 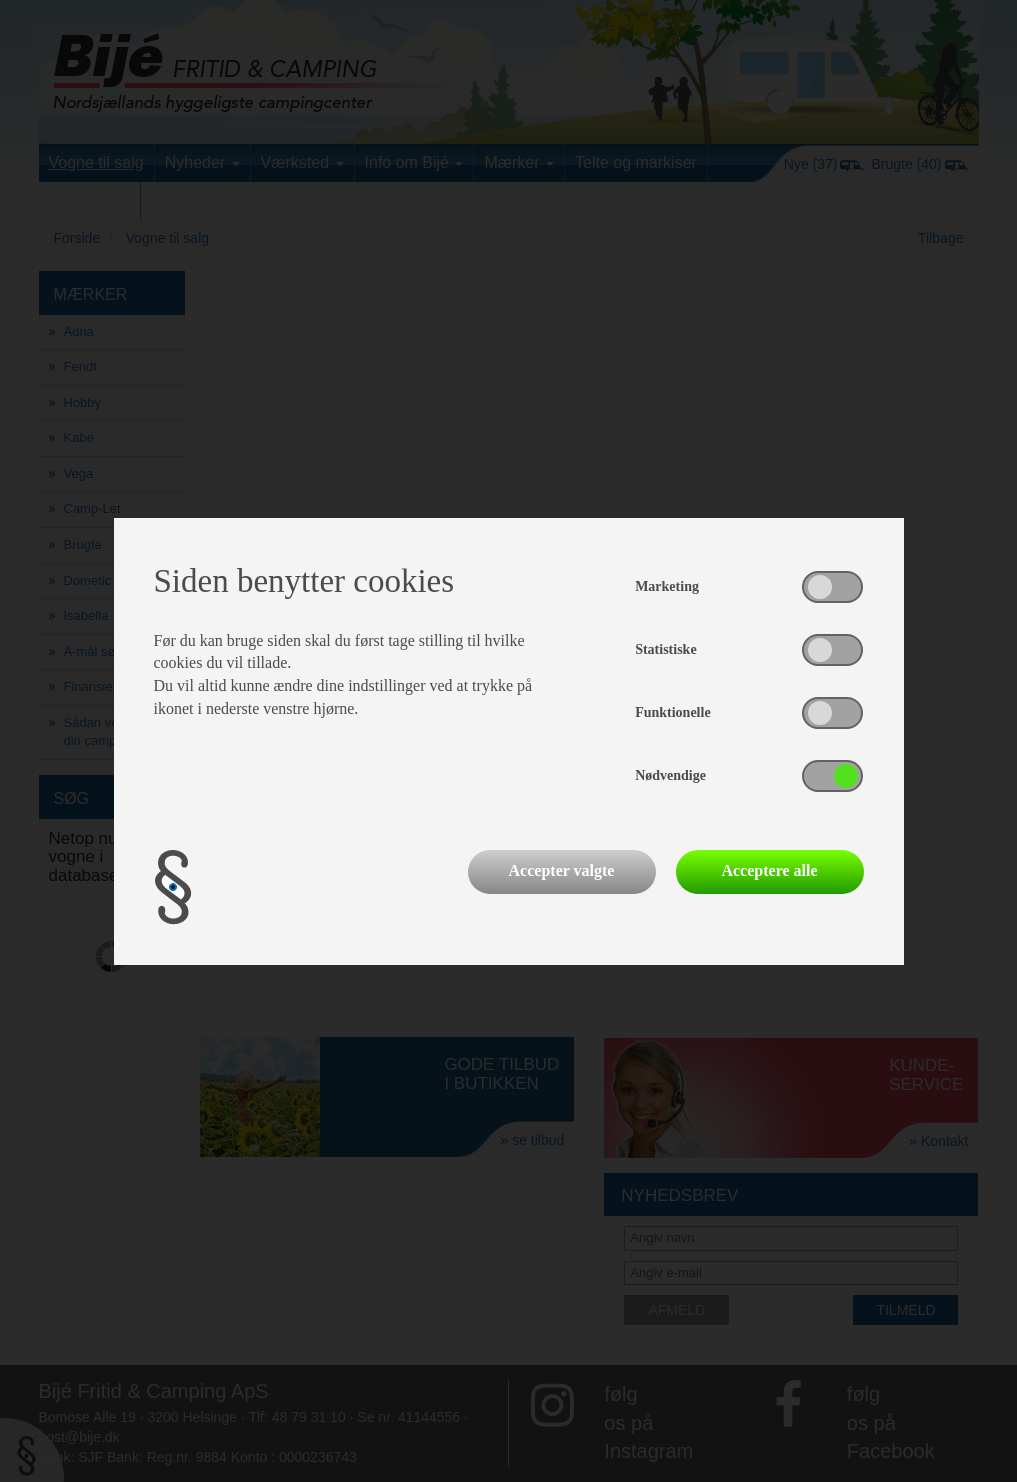 I want to click on Accepter valgte, so click(x=562, y=870).